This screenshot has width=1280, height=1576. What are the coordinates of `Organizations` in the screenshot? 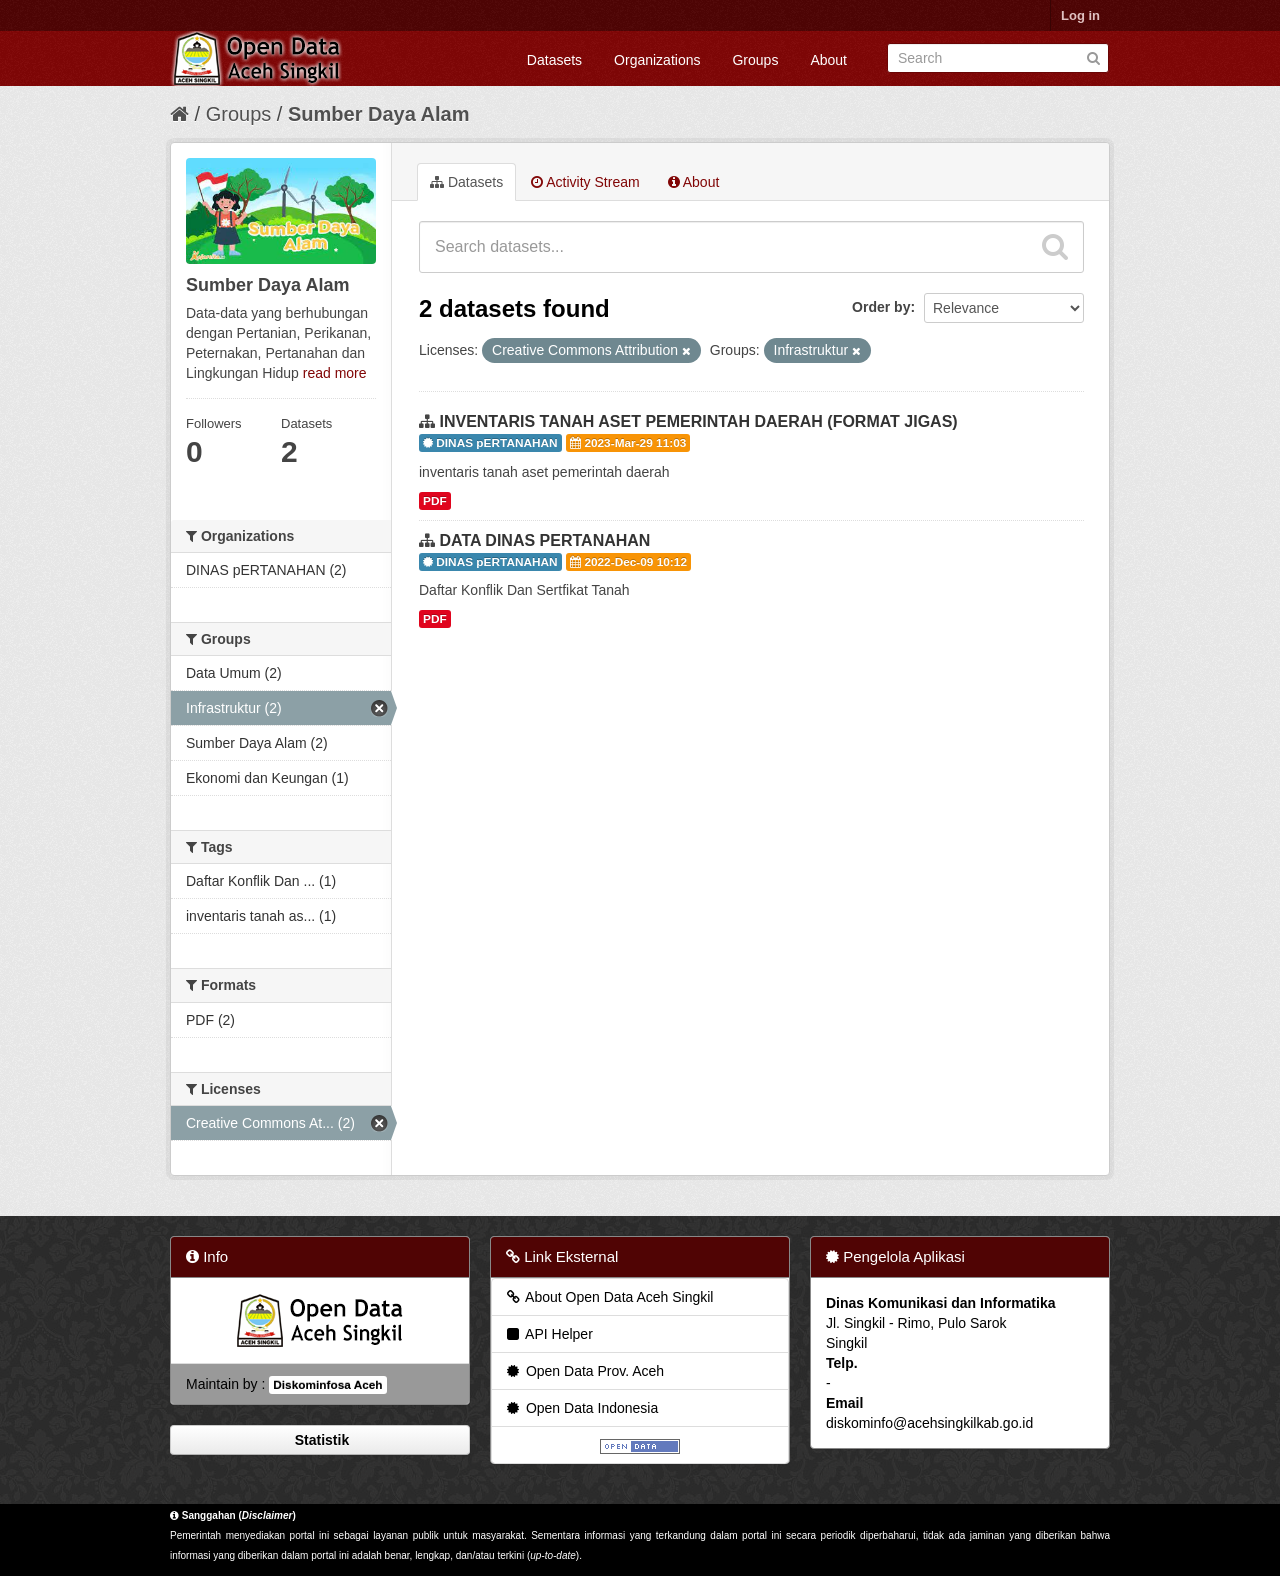 It's located at (657, 60).